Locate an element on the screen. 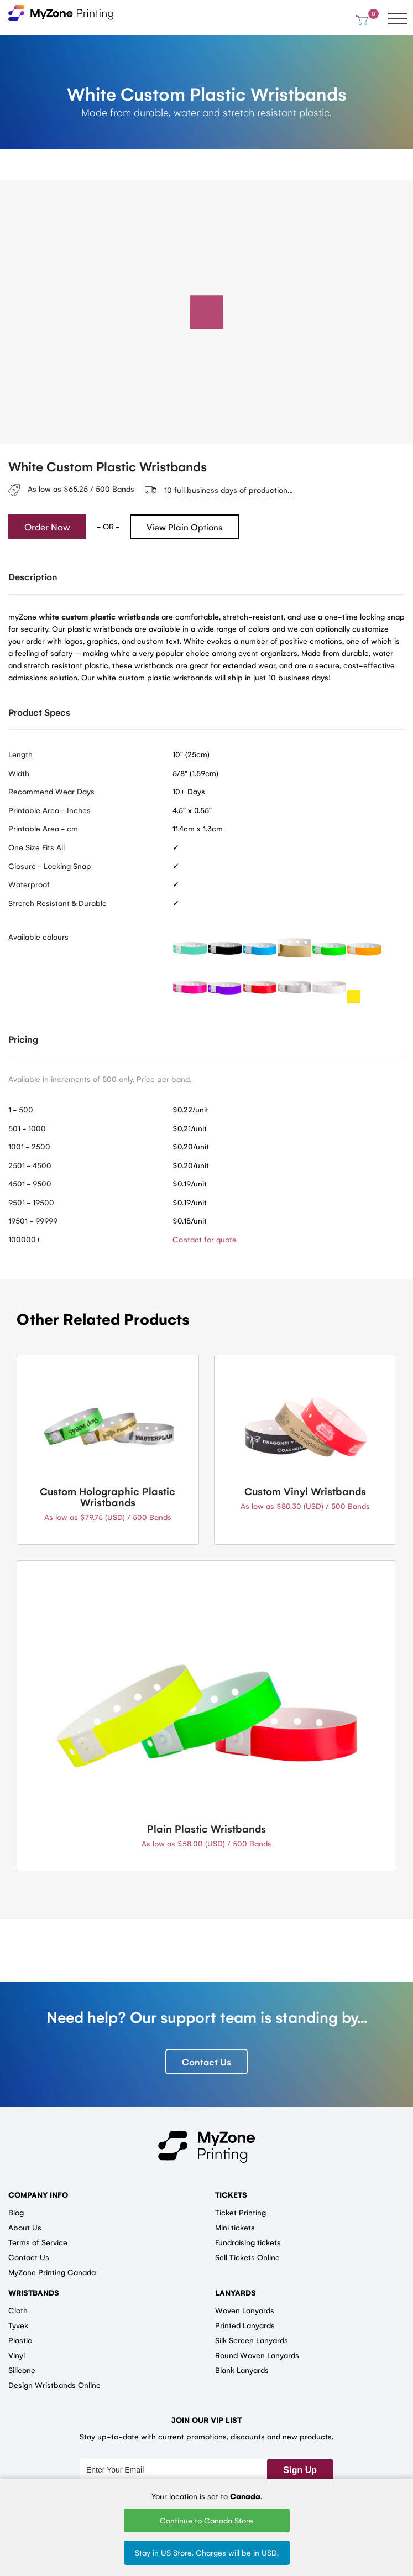 The width and height of the screenshot is (413, 2576). Round Woven Lanyards is located at coordinates (257, 2355).